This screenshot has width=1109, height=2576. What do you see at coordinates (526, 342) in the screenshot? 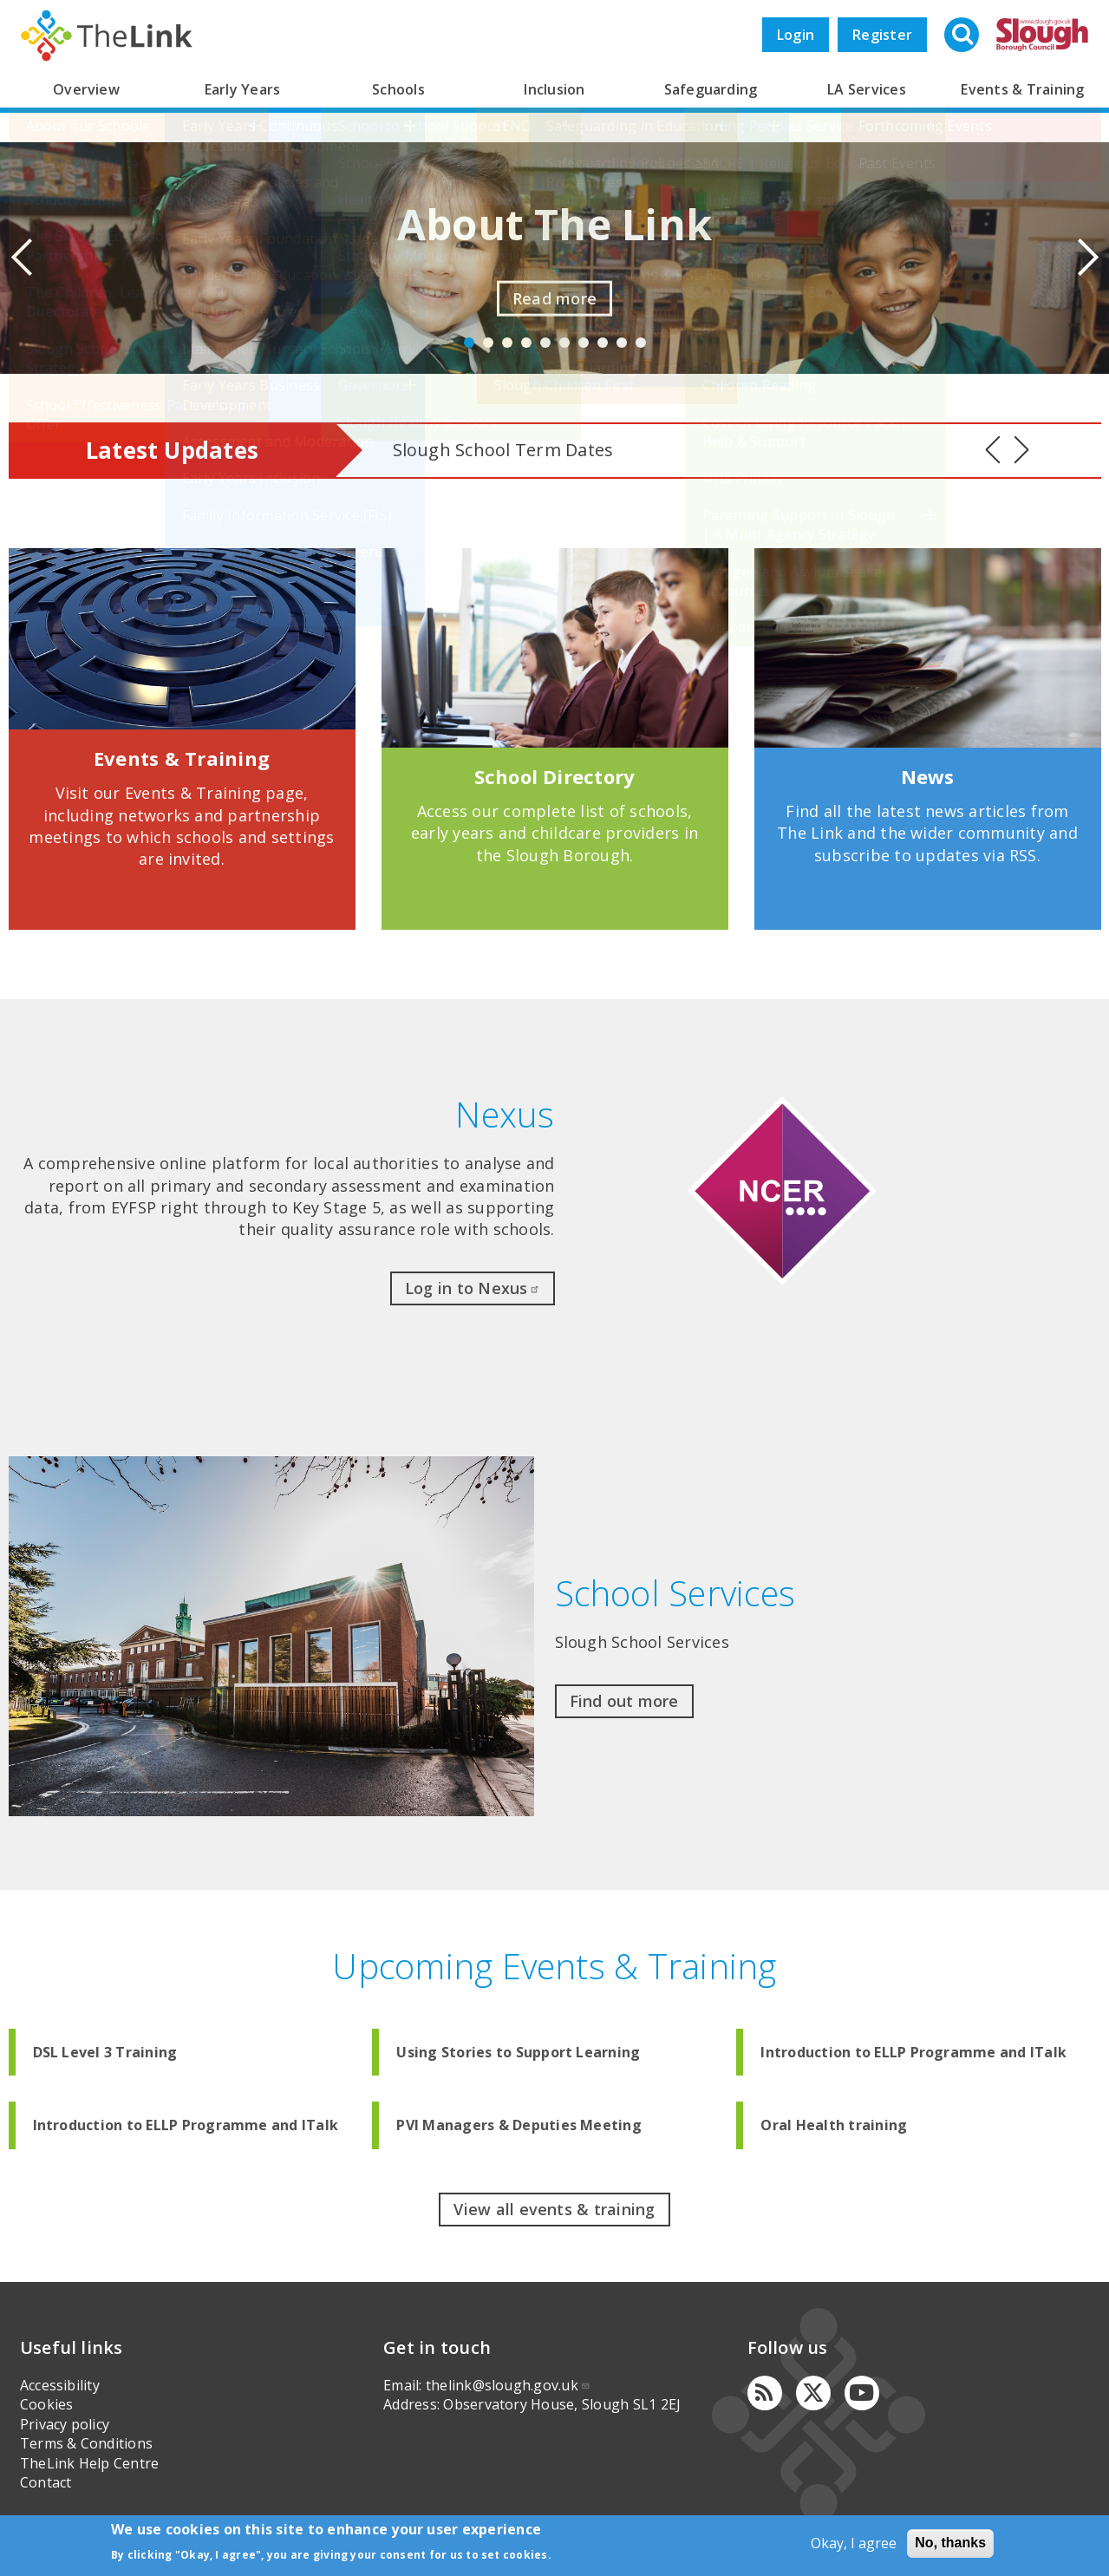
I see `4 [button]` at bounding box center [526, 342].